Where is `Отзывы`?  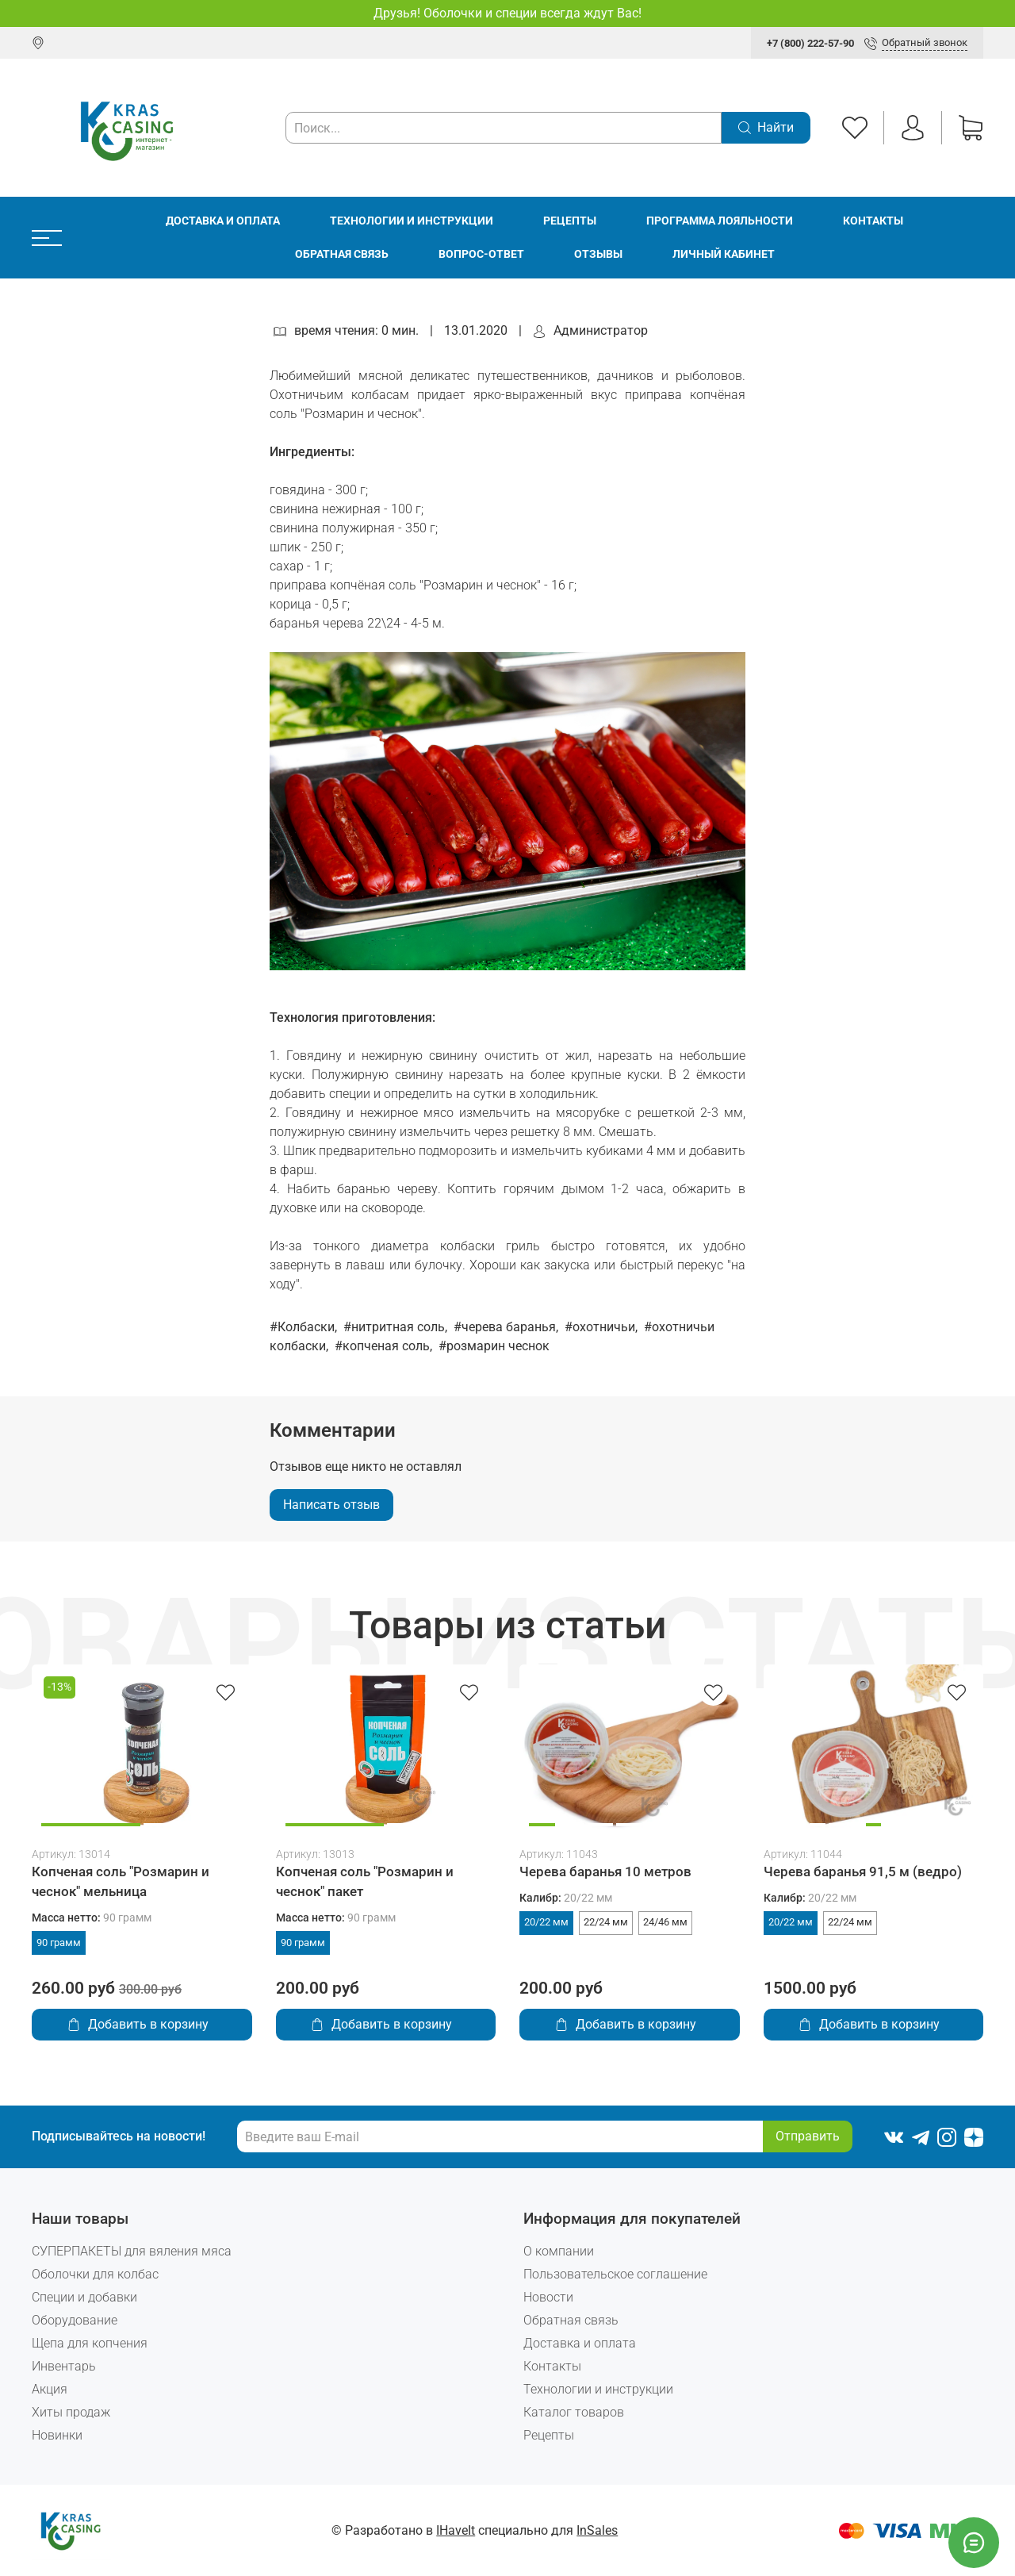
Отзывы is located at coordinates (598, 254).